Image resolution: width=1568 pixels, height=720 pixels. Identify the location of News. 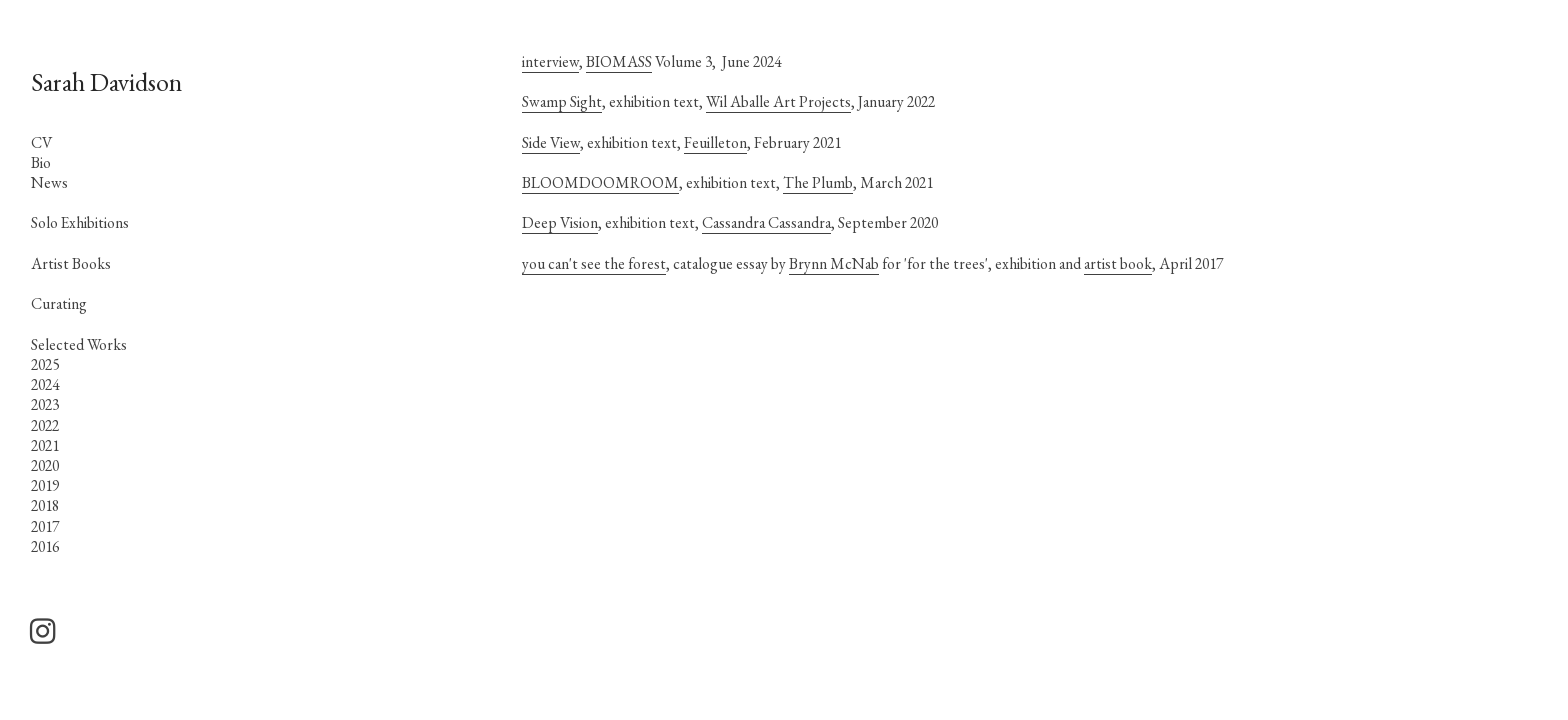
(49, 182).